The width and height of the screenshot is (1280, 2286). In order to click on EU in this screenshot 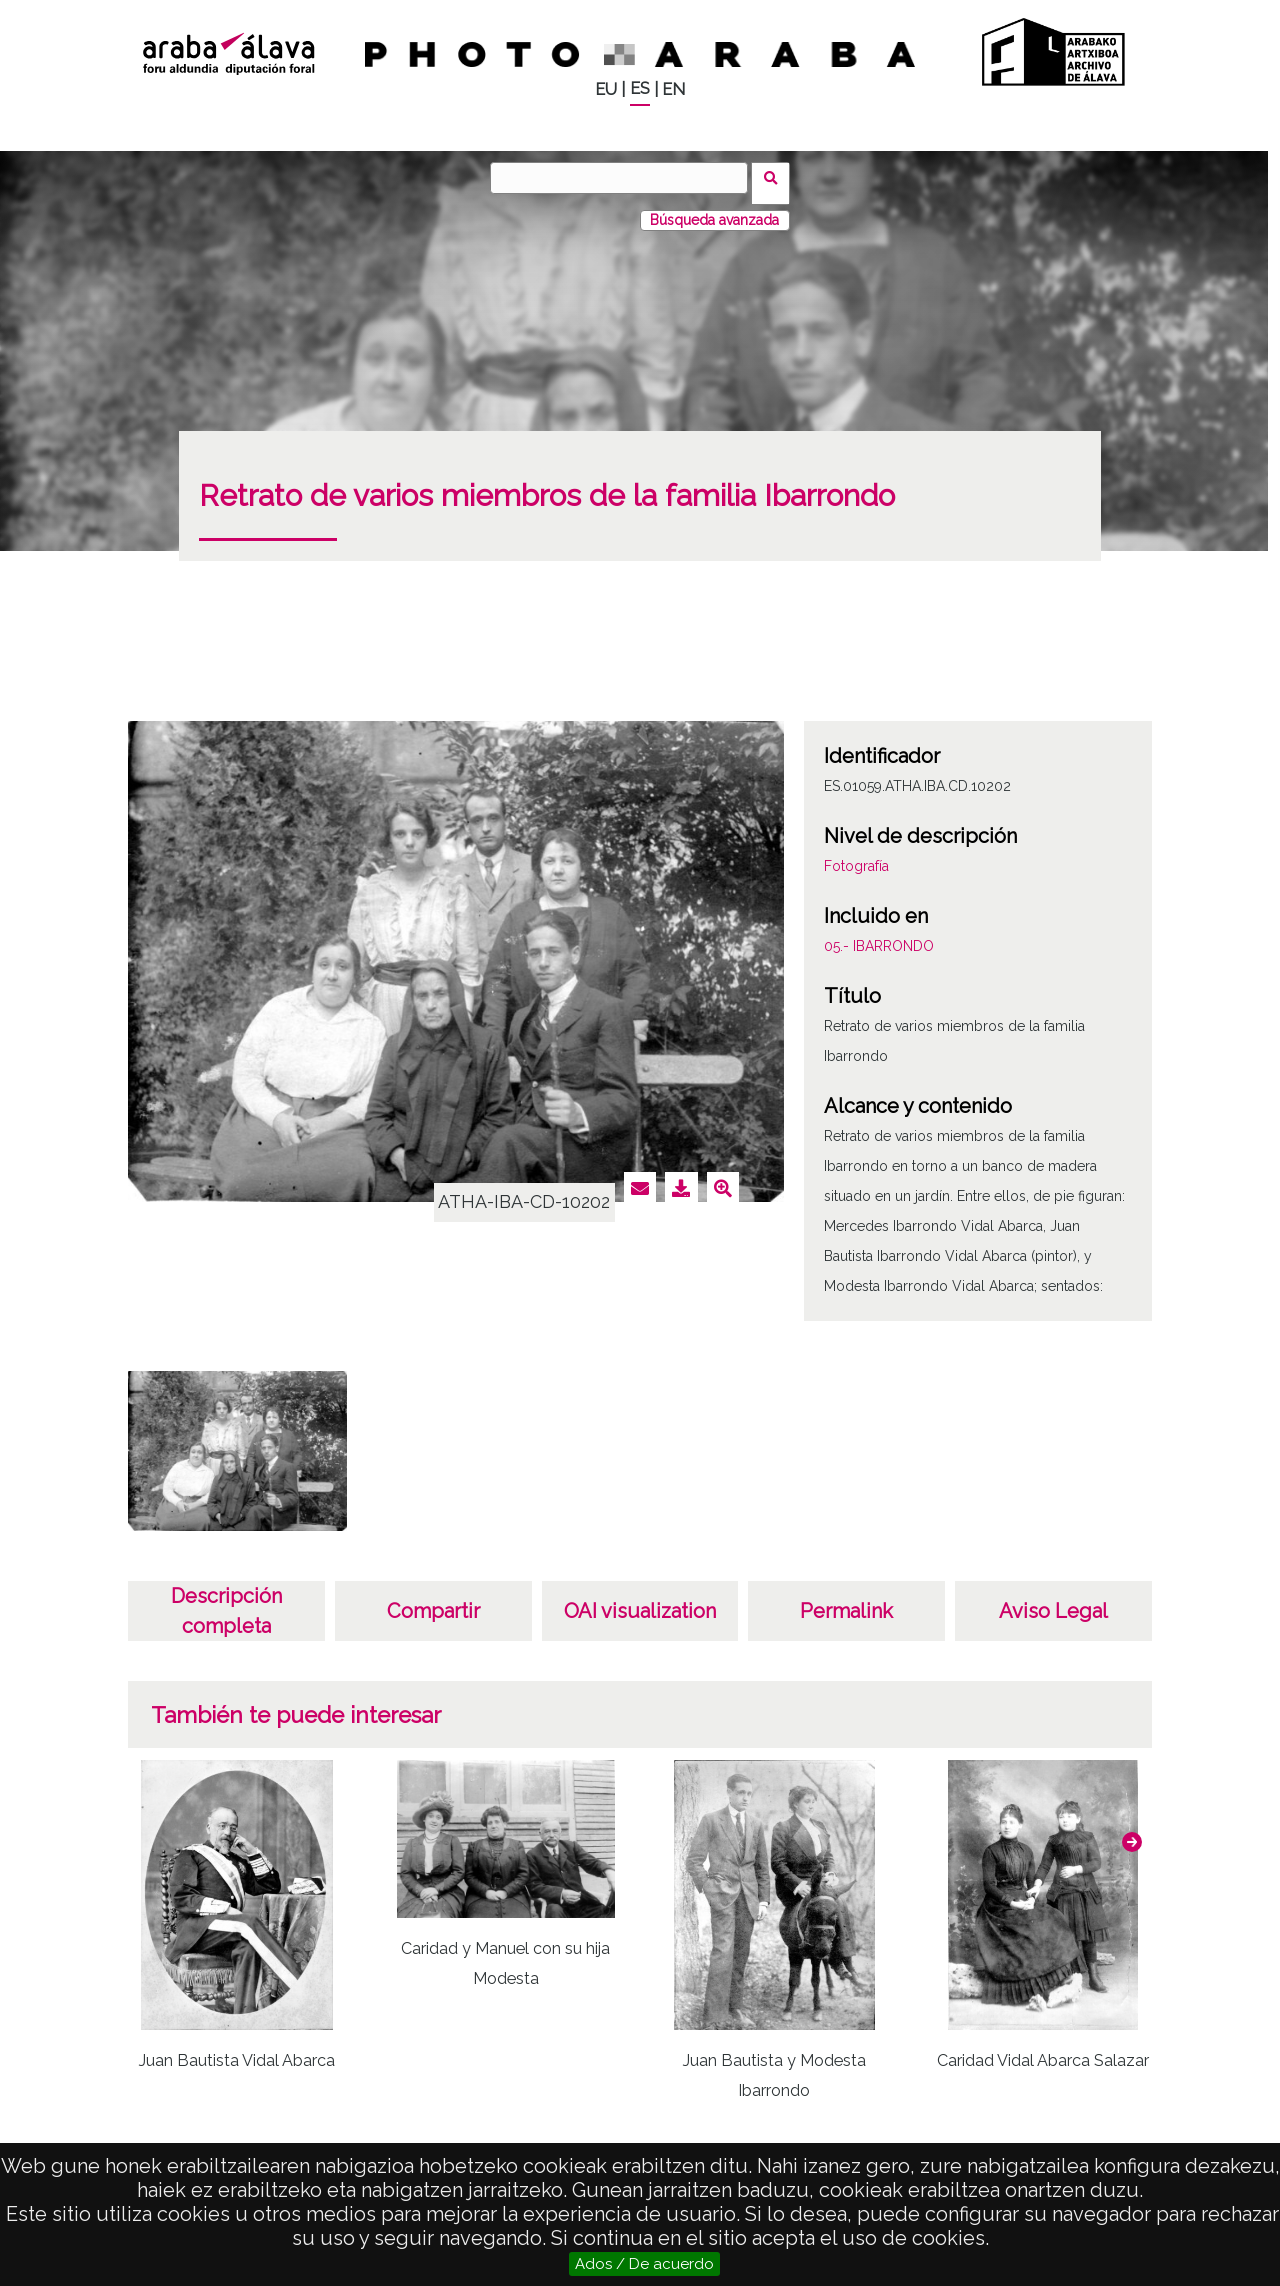, I will do `click(606, 89)`.